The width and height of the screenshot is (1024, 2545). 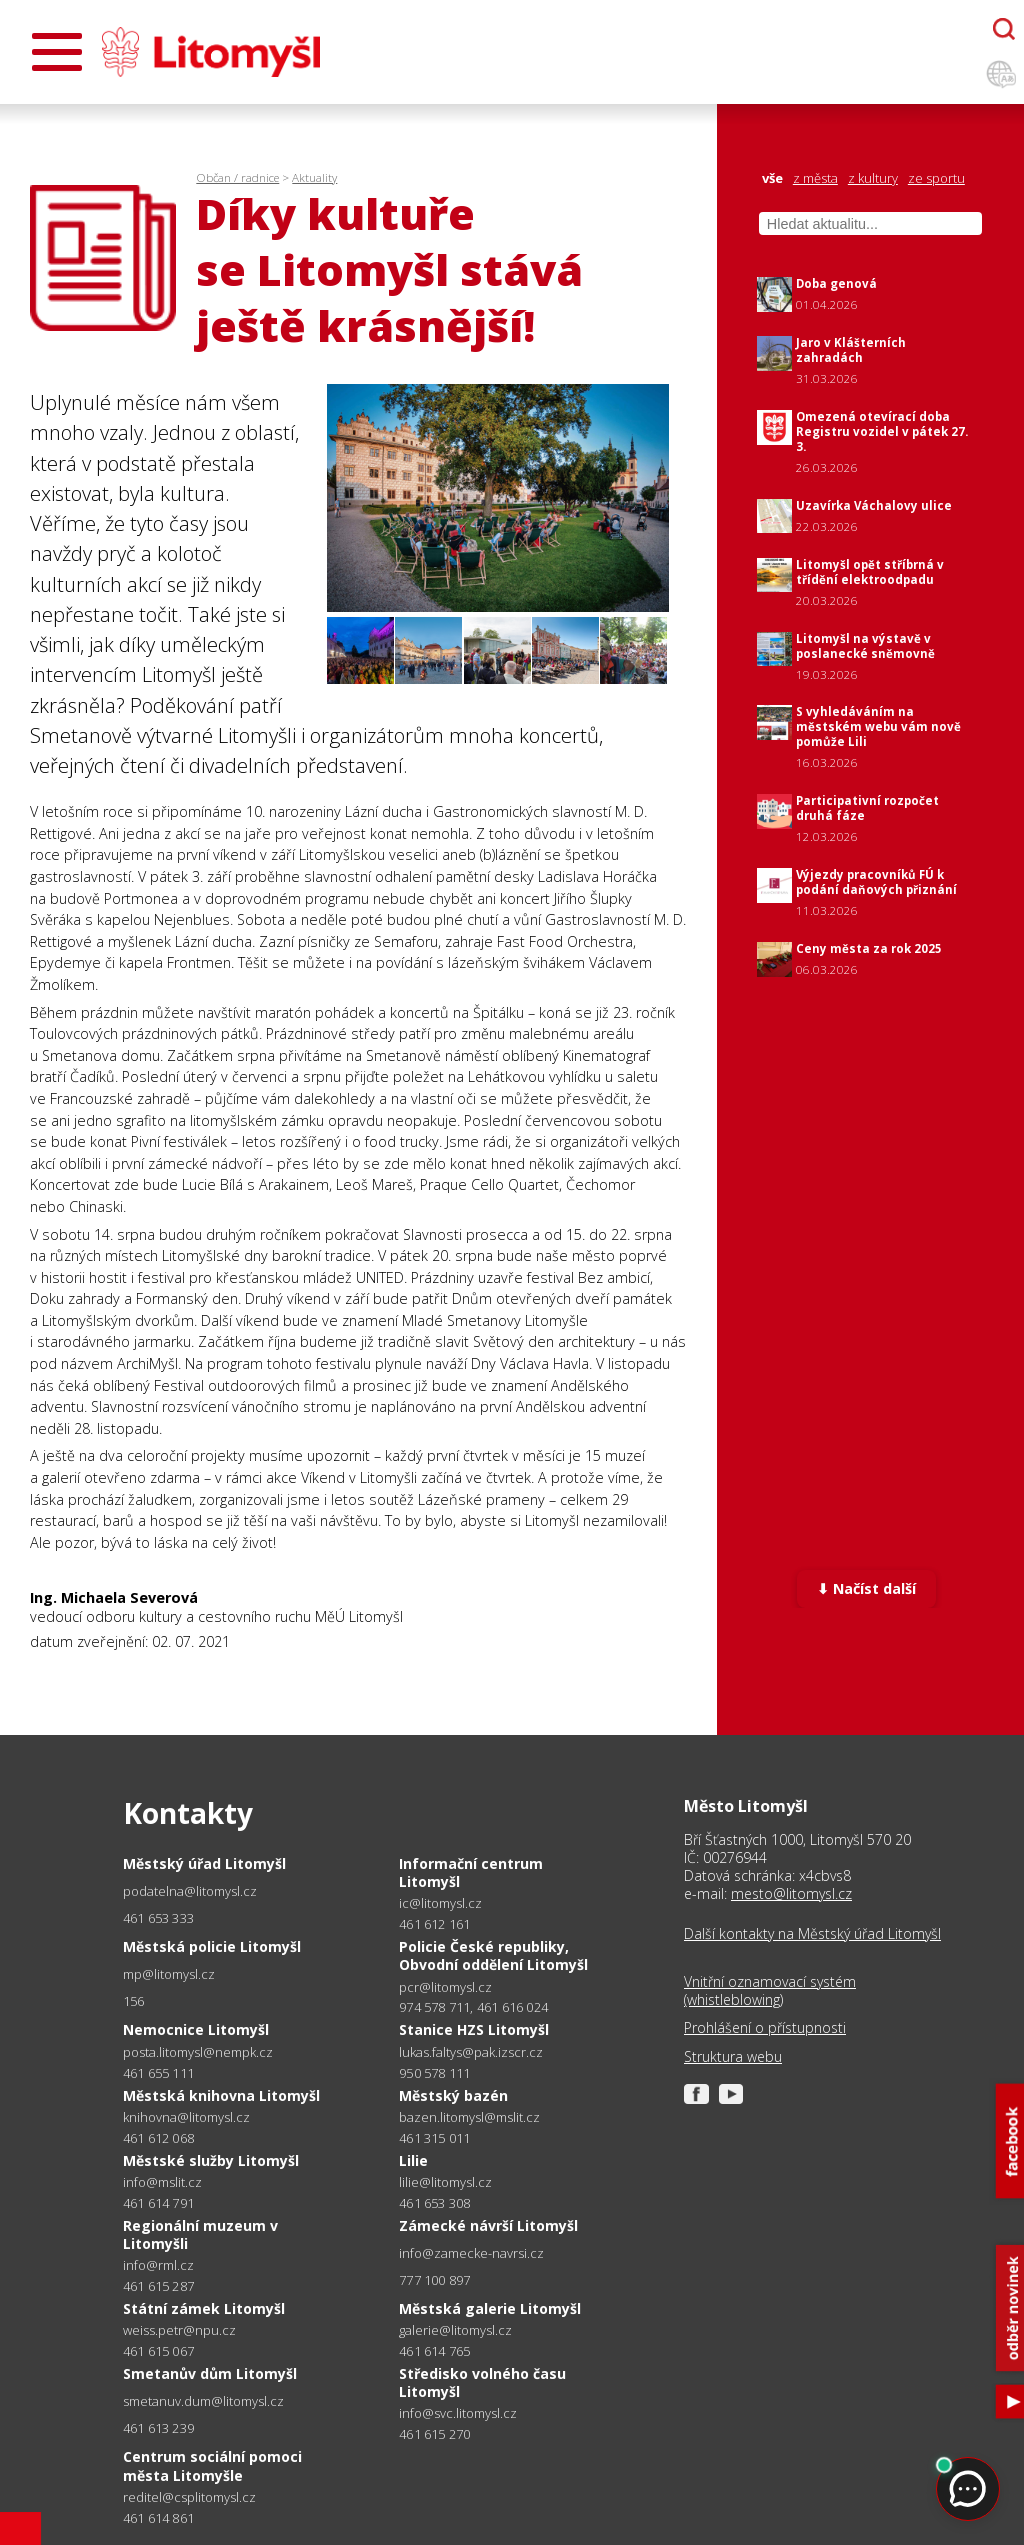 What do you see at coordinates (203, 2401) in the screenshot?
I see `smetanuv.dum@litomysl.cz` at bounding box center [203, 2401].